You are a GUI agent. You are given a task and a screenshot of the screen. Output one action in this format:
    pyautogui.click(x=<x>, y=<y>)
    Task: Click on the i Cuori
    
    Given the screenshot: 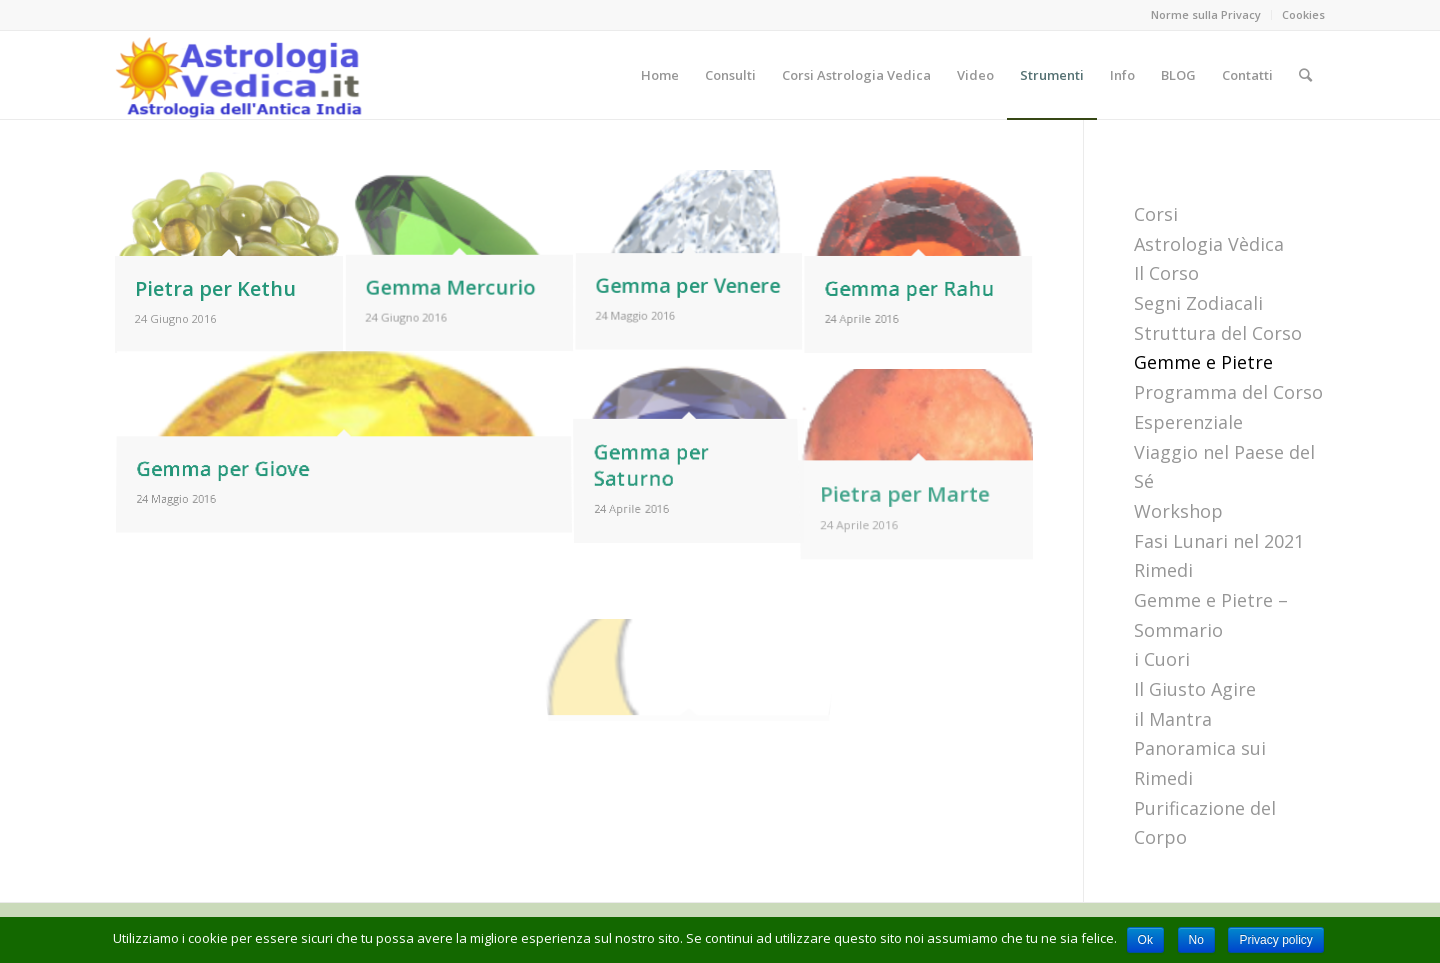 What is the action you would take?
    pyautogui.click(x=1162, y=659)
    